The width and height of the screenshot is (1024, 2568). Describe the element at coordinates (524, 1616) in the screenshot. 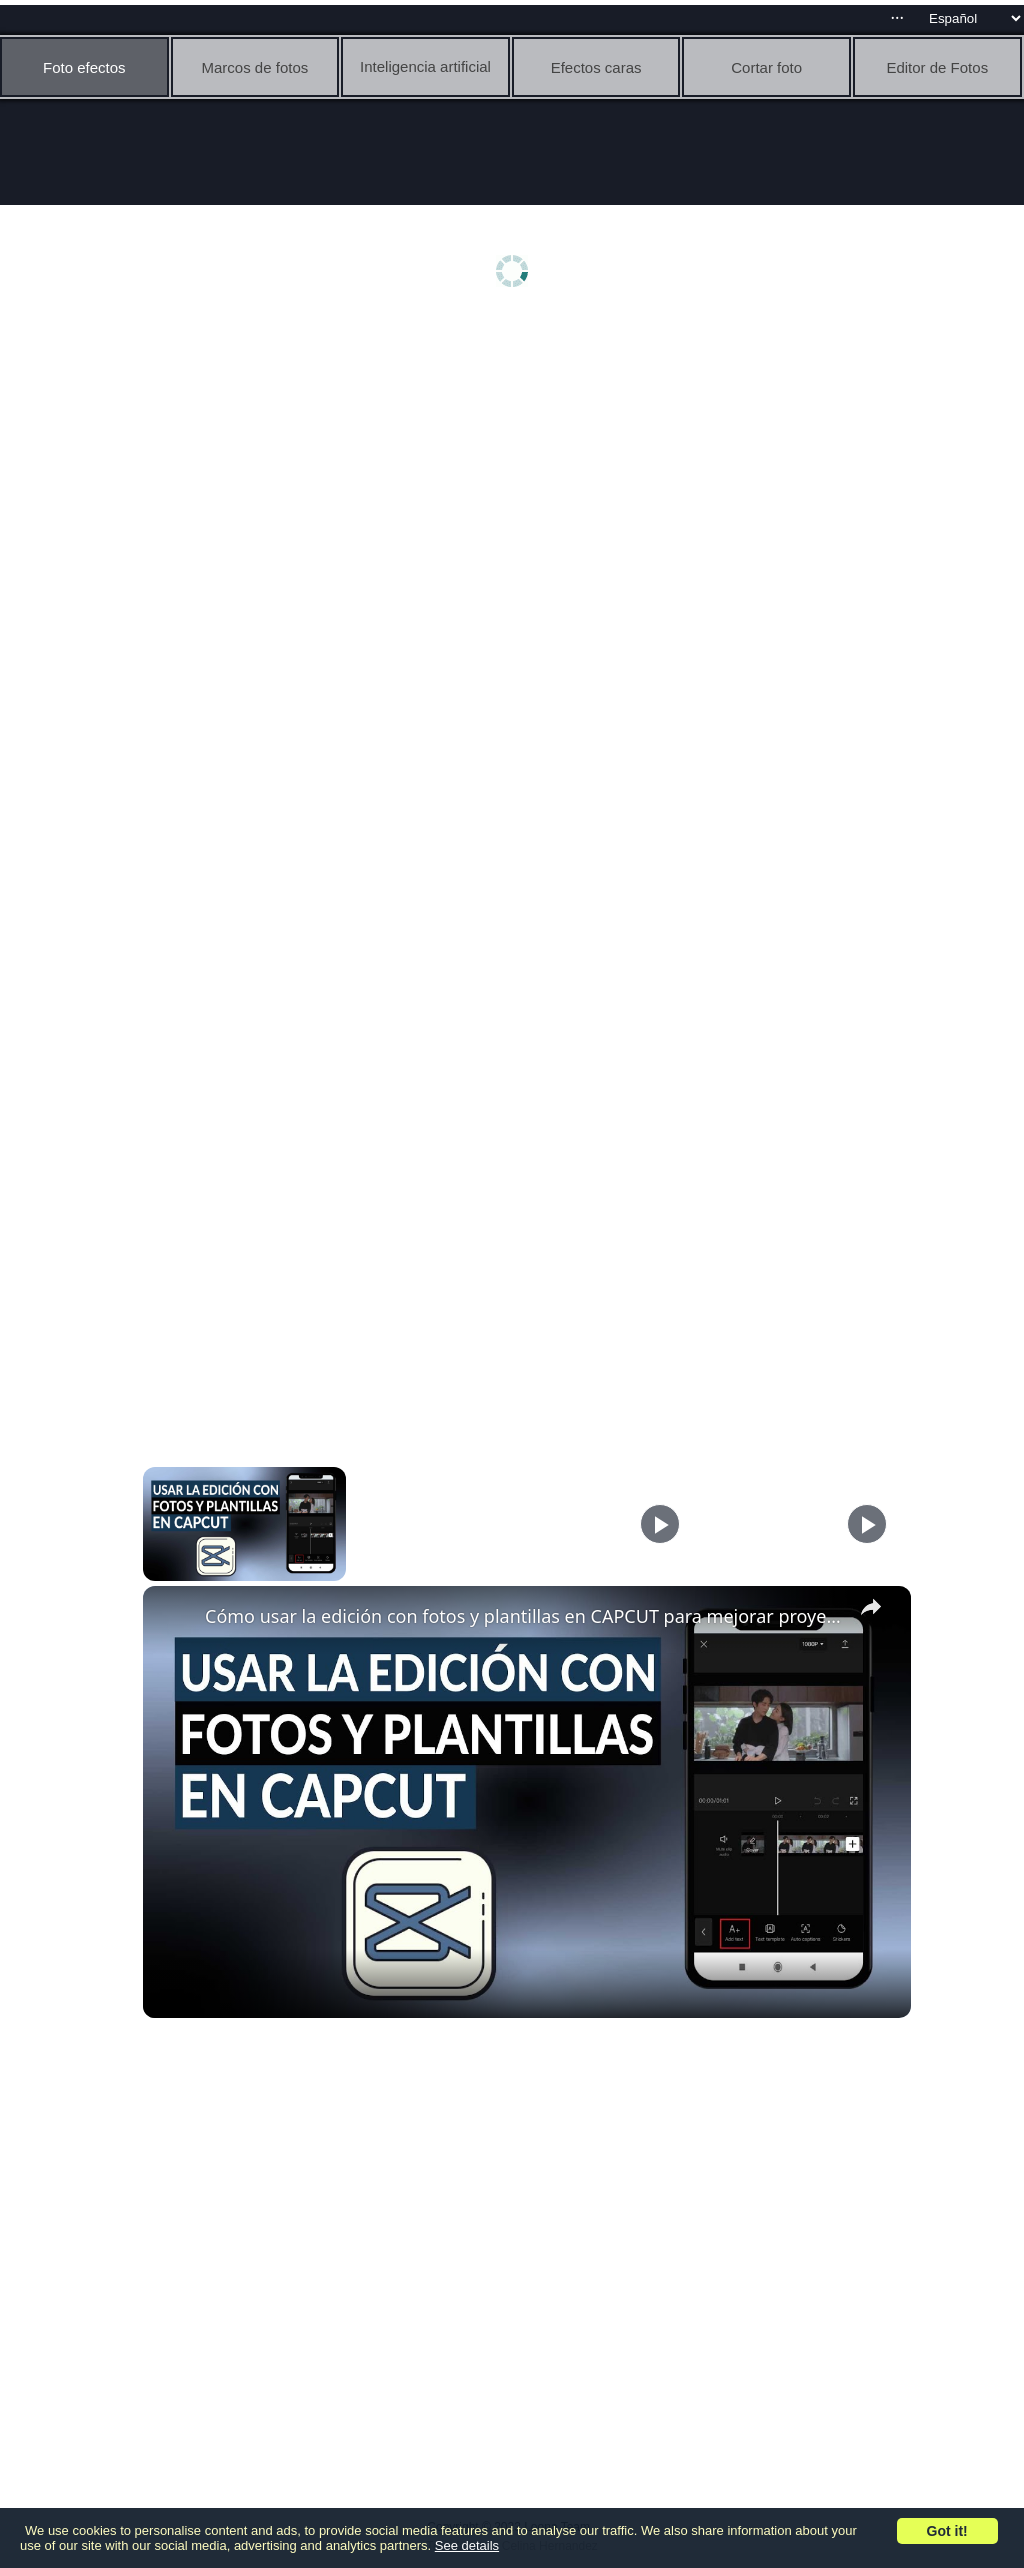

I see `Cómo usar la edición con fotos y plantillas en CAPCUT para mejorar proyectos` at that location.